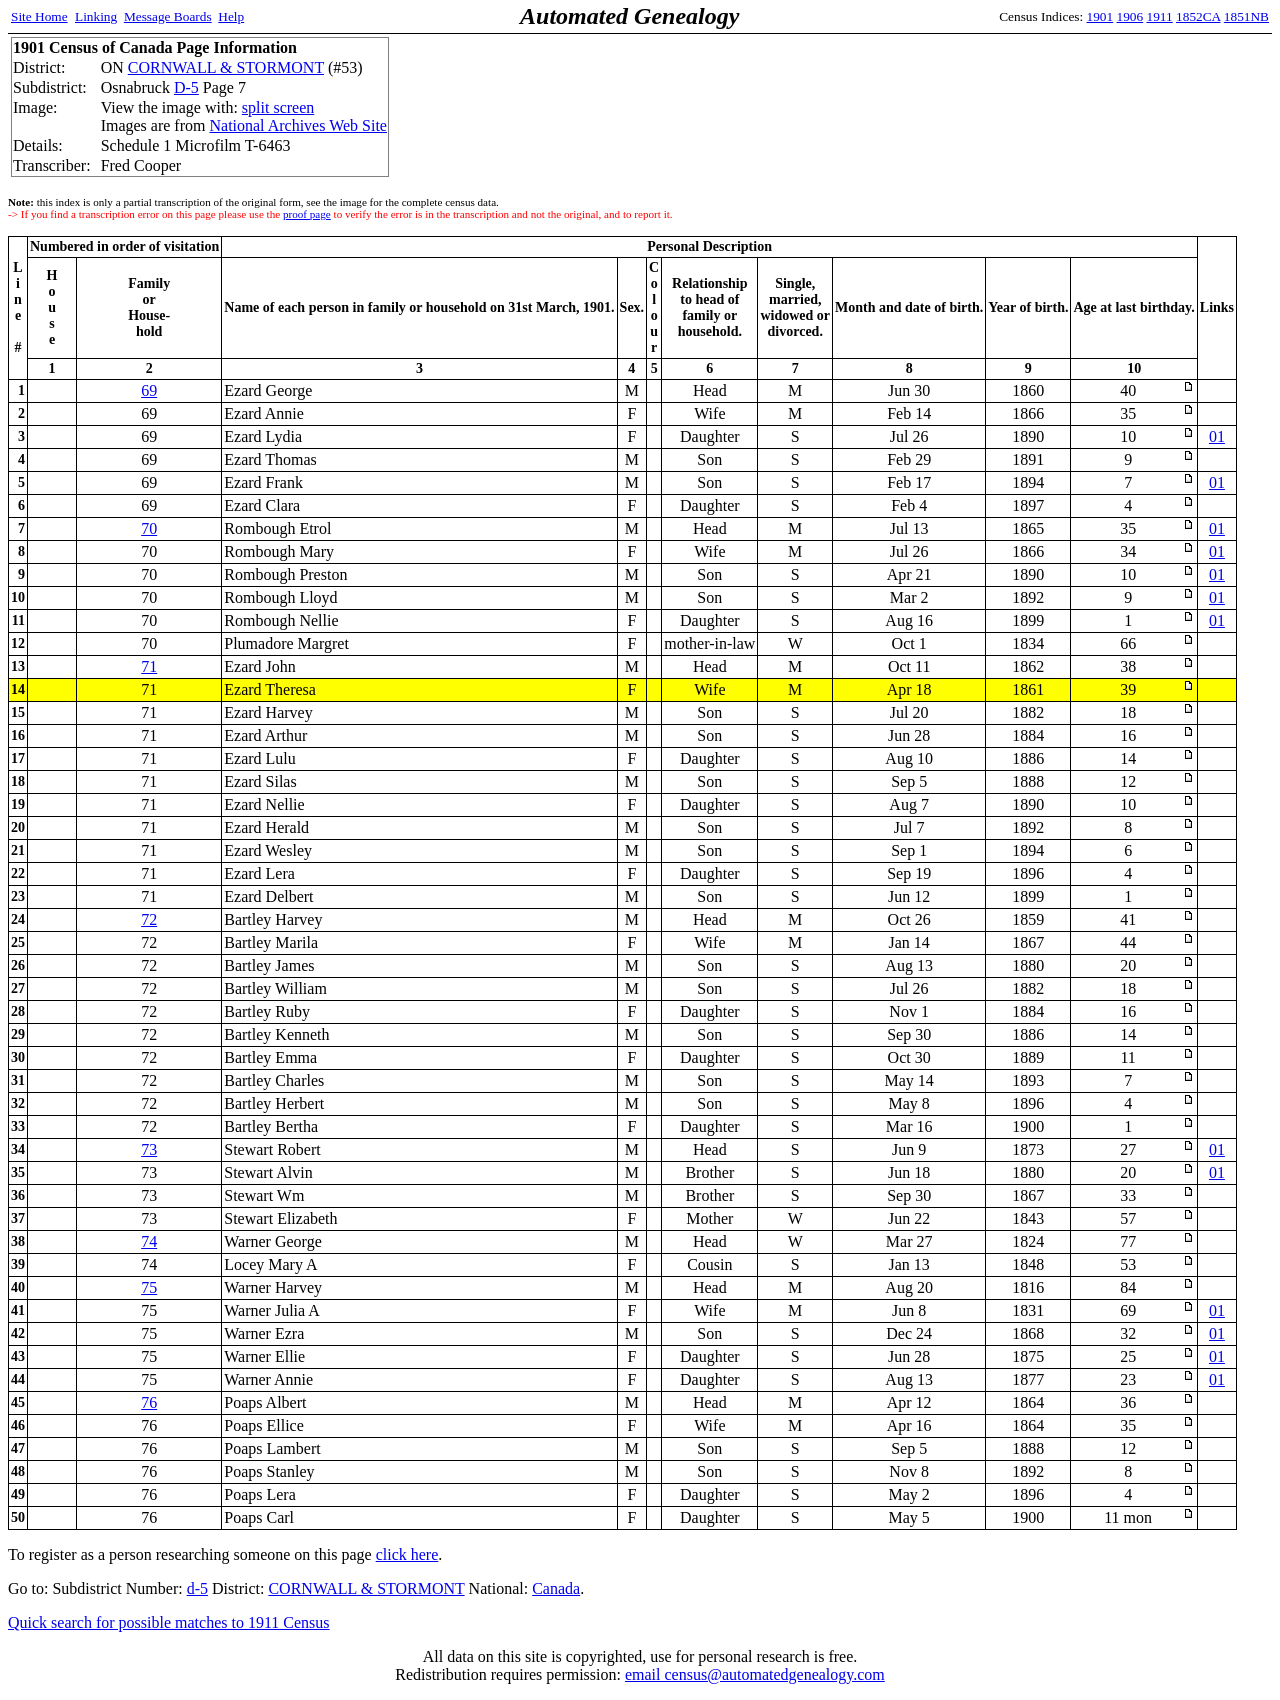 The image size is (1280, 1700). What do you see at coordinates (197, 1588) in the screenshot?
I see `d-5` at bounding box center [197, 1588].